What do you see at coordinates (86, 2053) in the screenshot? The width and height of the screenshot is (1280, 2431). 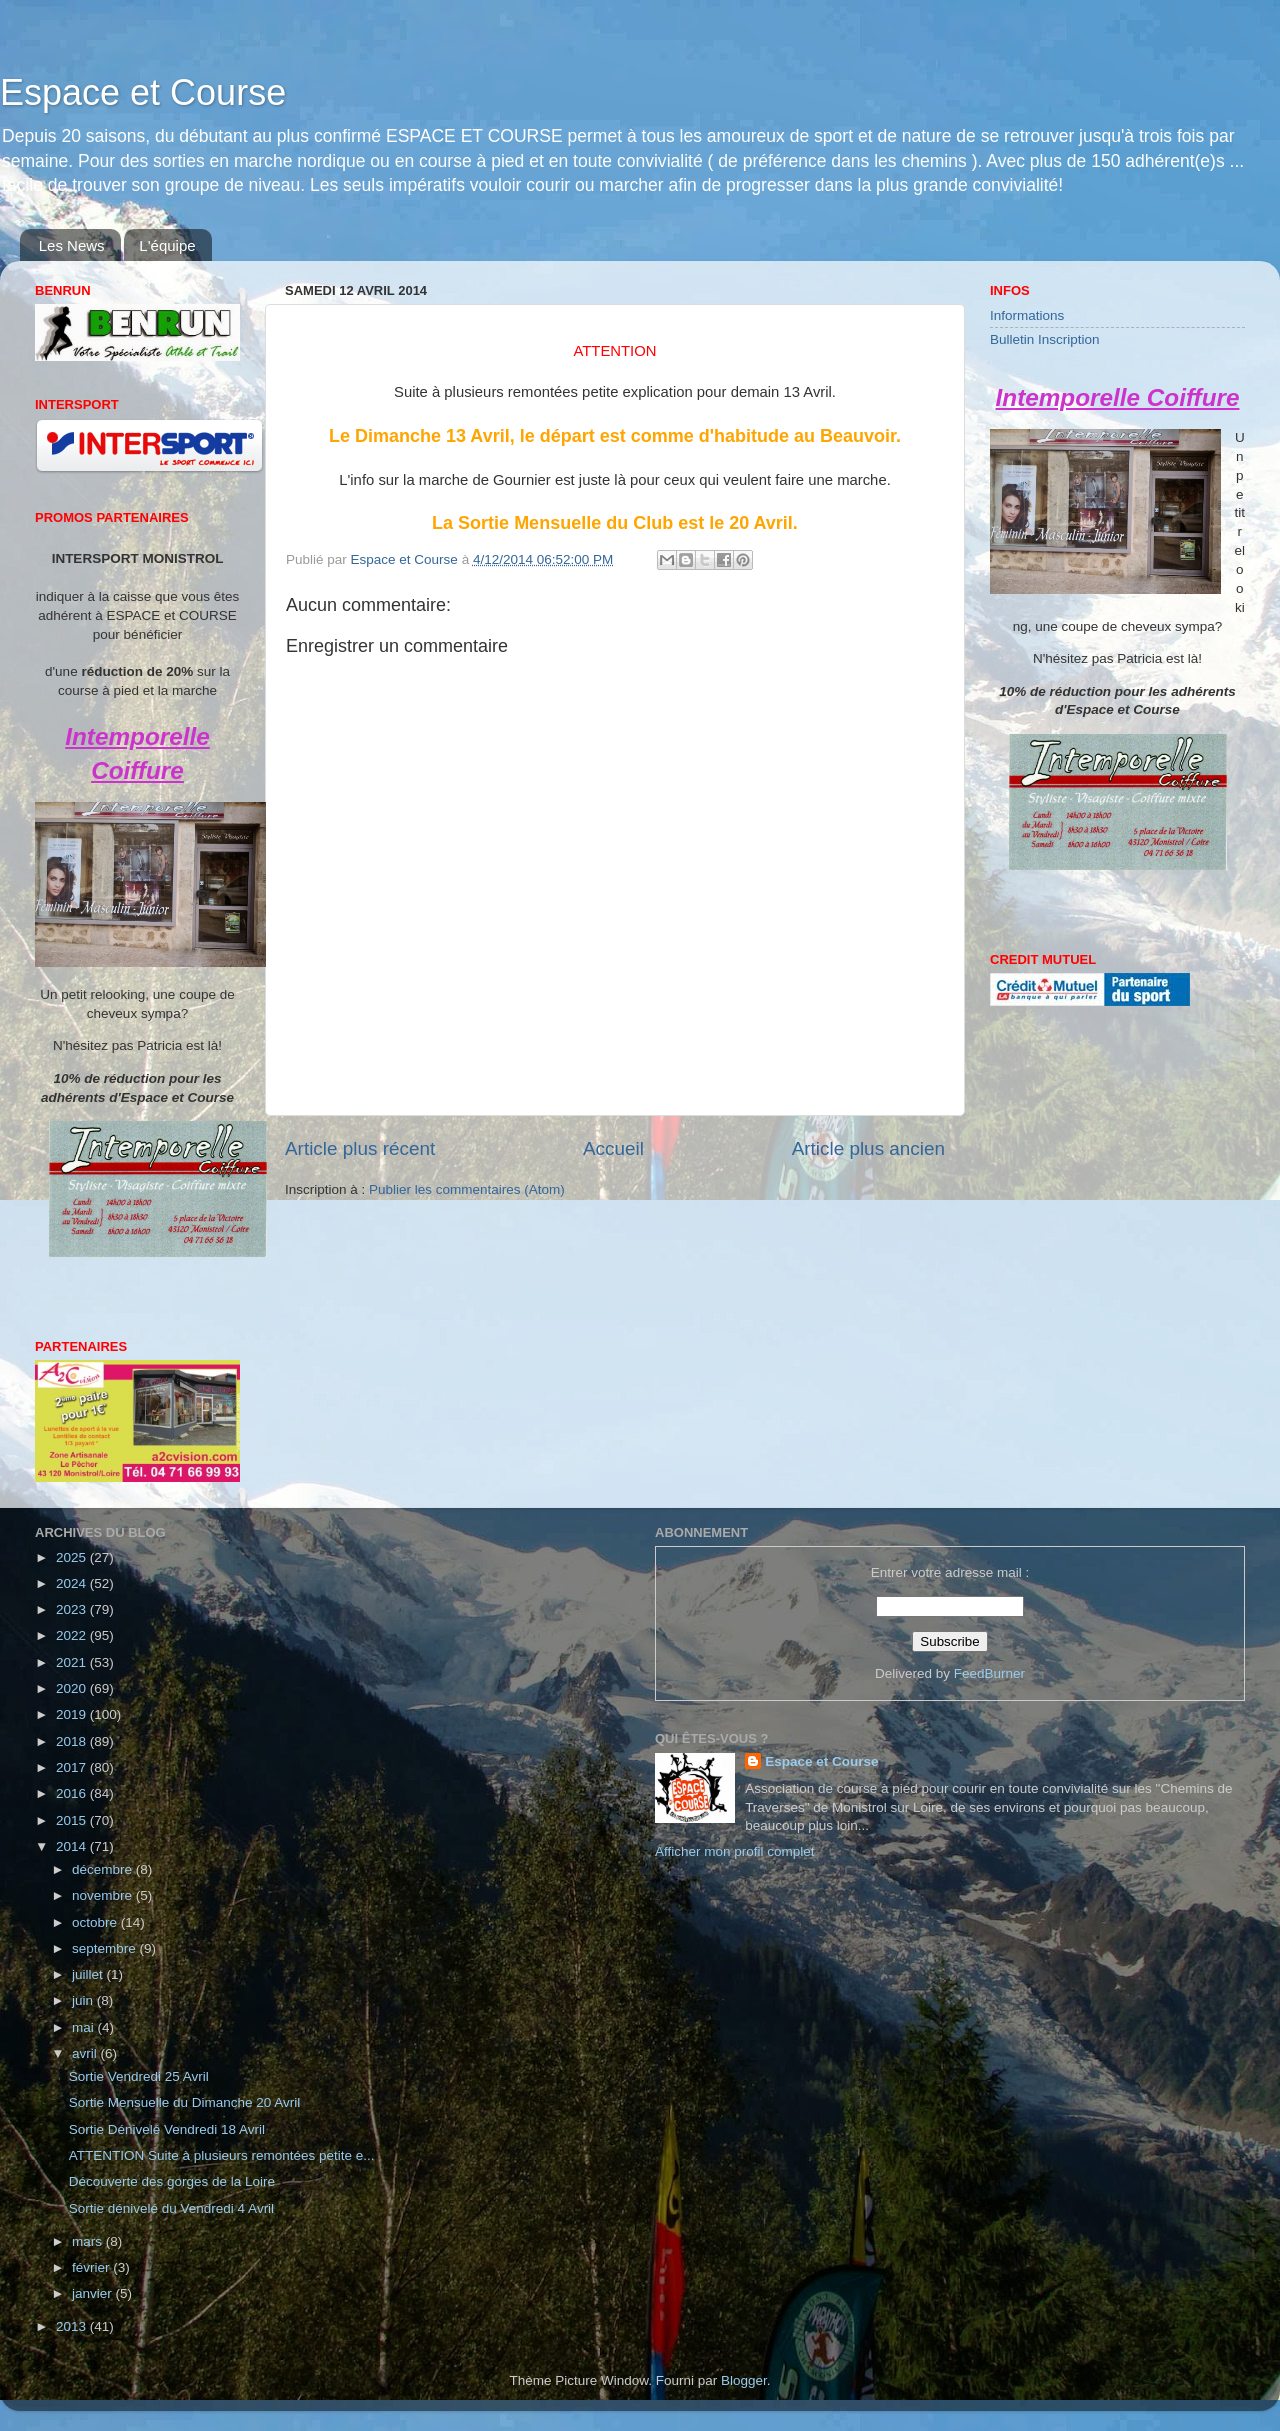 I see `avril` at bounding box center [86, 2053].